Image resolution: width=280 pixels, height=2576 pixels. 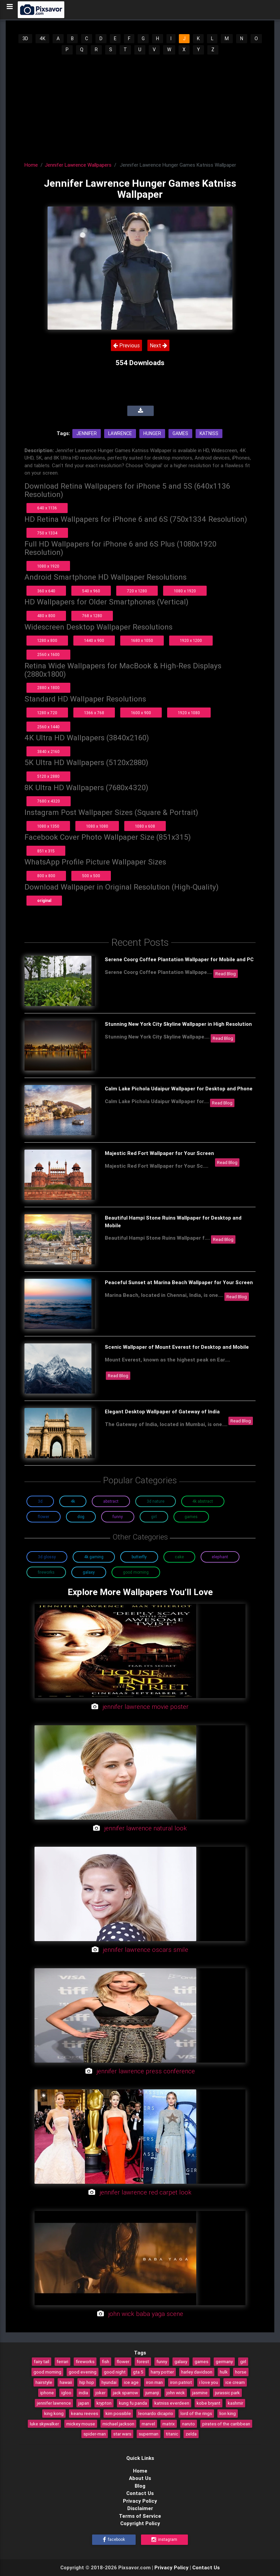 I want to click on japan, so click(x=83, y=2403).